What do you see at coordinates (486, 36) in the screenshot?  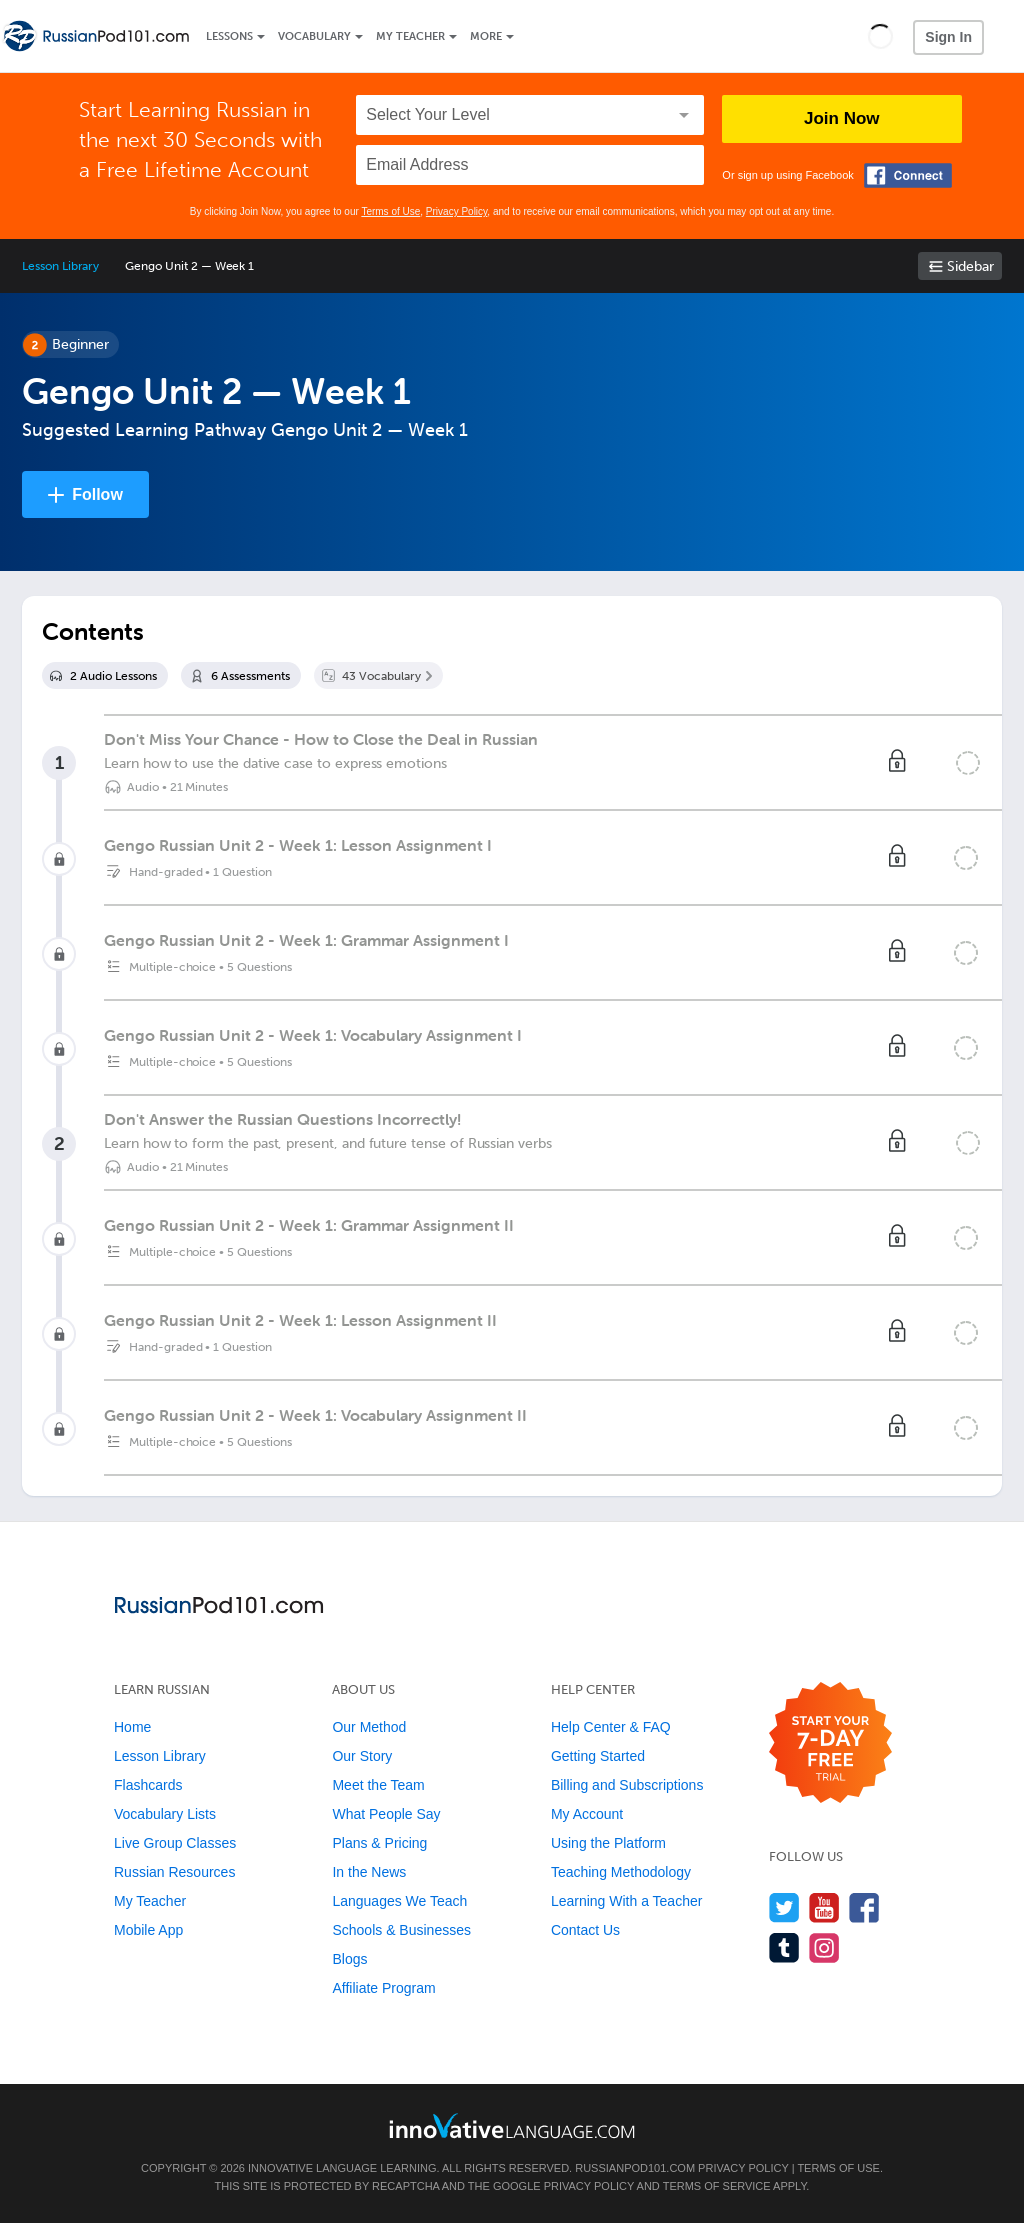 I see `More [Extras]` at bounding box center [486, 36].